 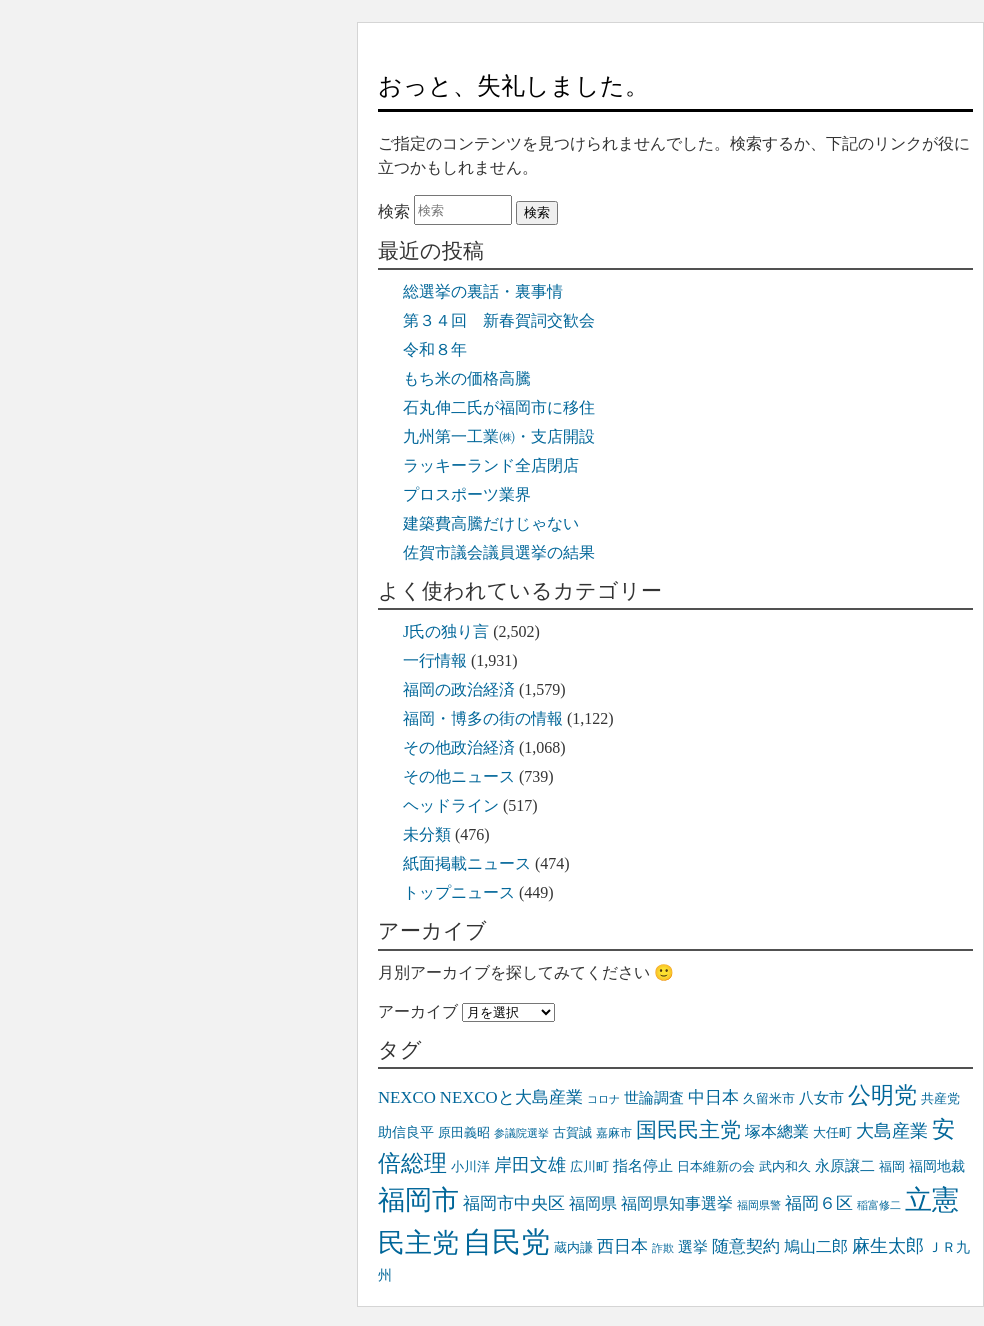 I want to click on 国民民主党 [国民民主党 (72個の項目)], so click(x=688, y=1130).